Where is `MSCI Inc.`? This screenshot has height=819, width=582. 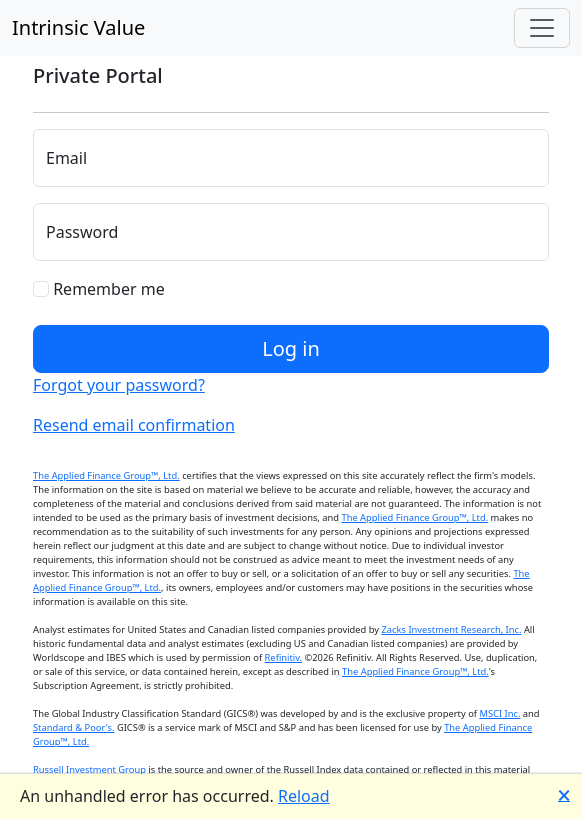
MSCI Inc. is located at coordinates (499, 713).